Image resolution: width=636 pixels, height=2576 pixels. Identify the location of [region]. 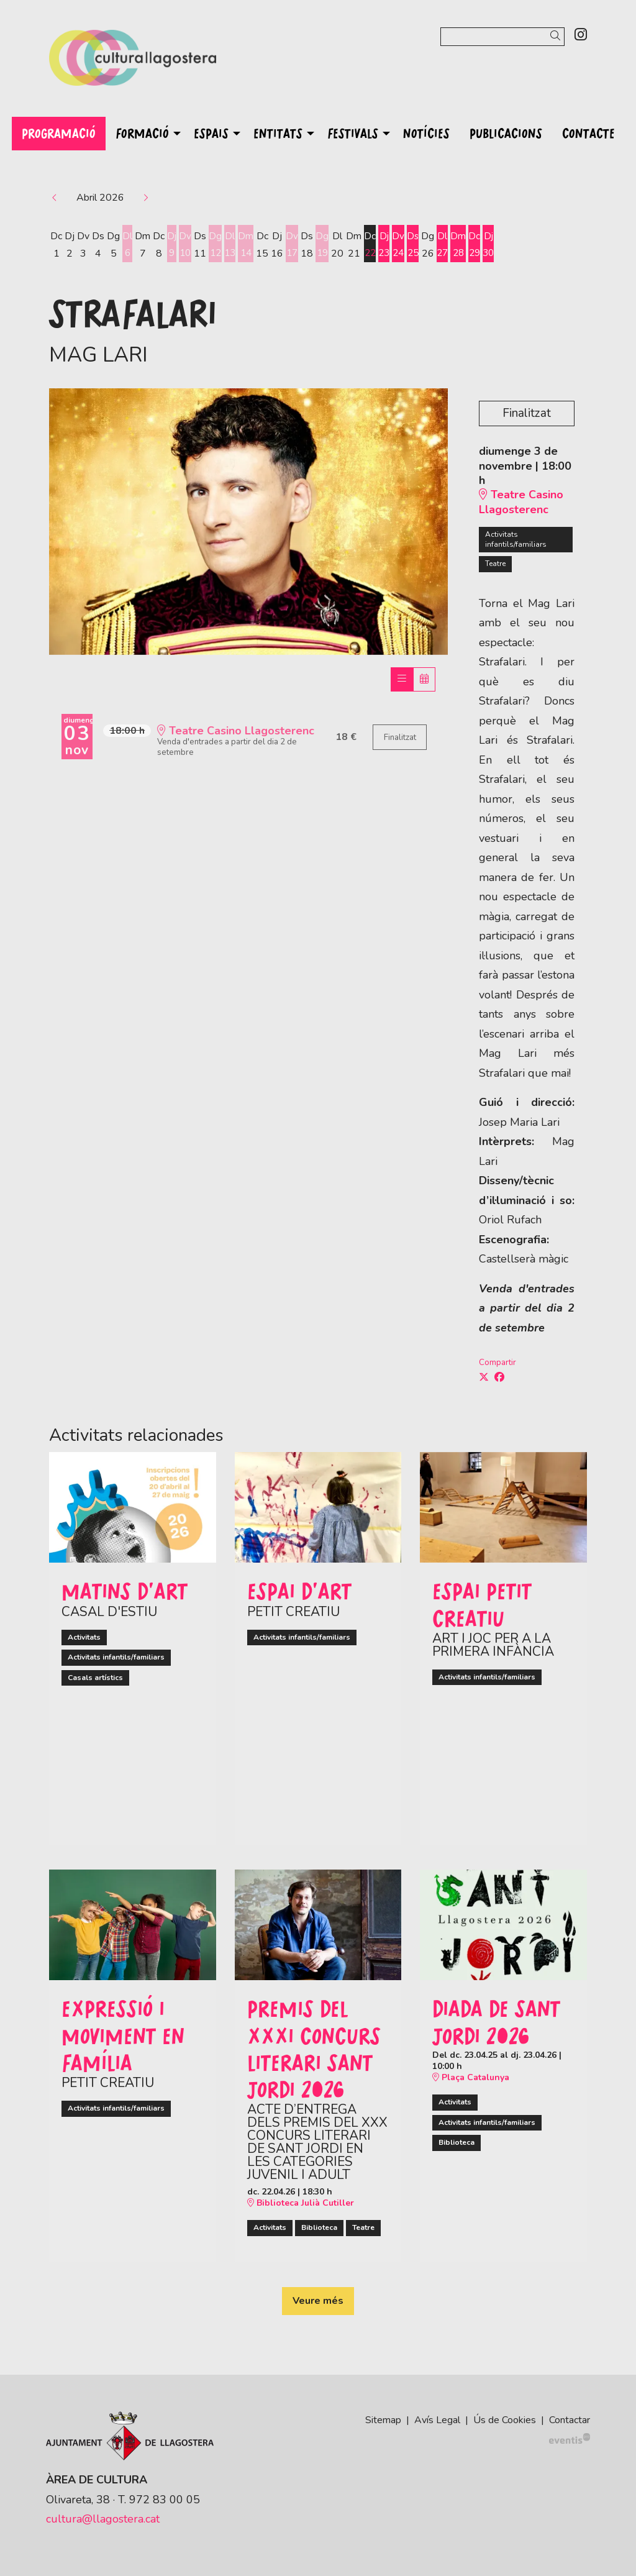
(248, 521).